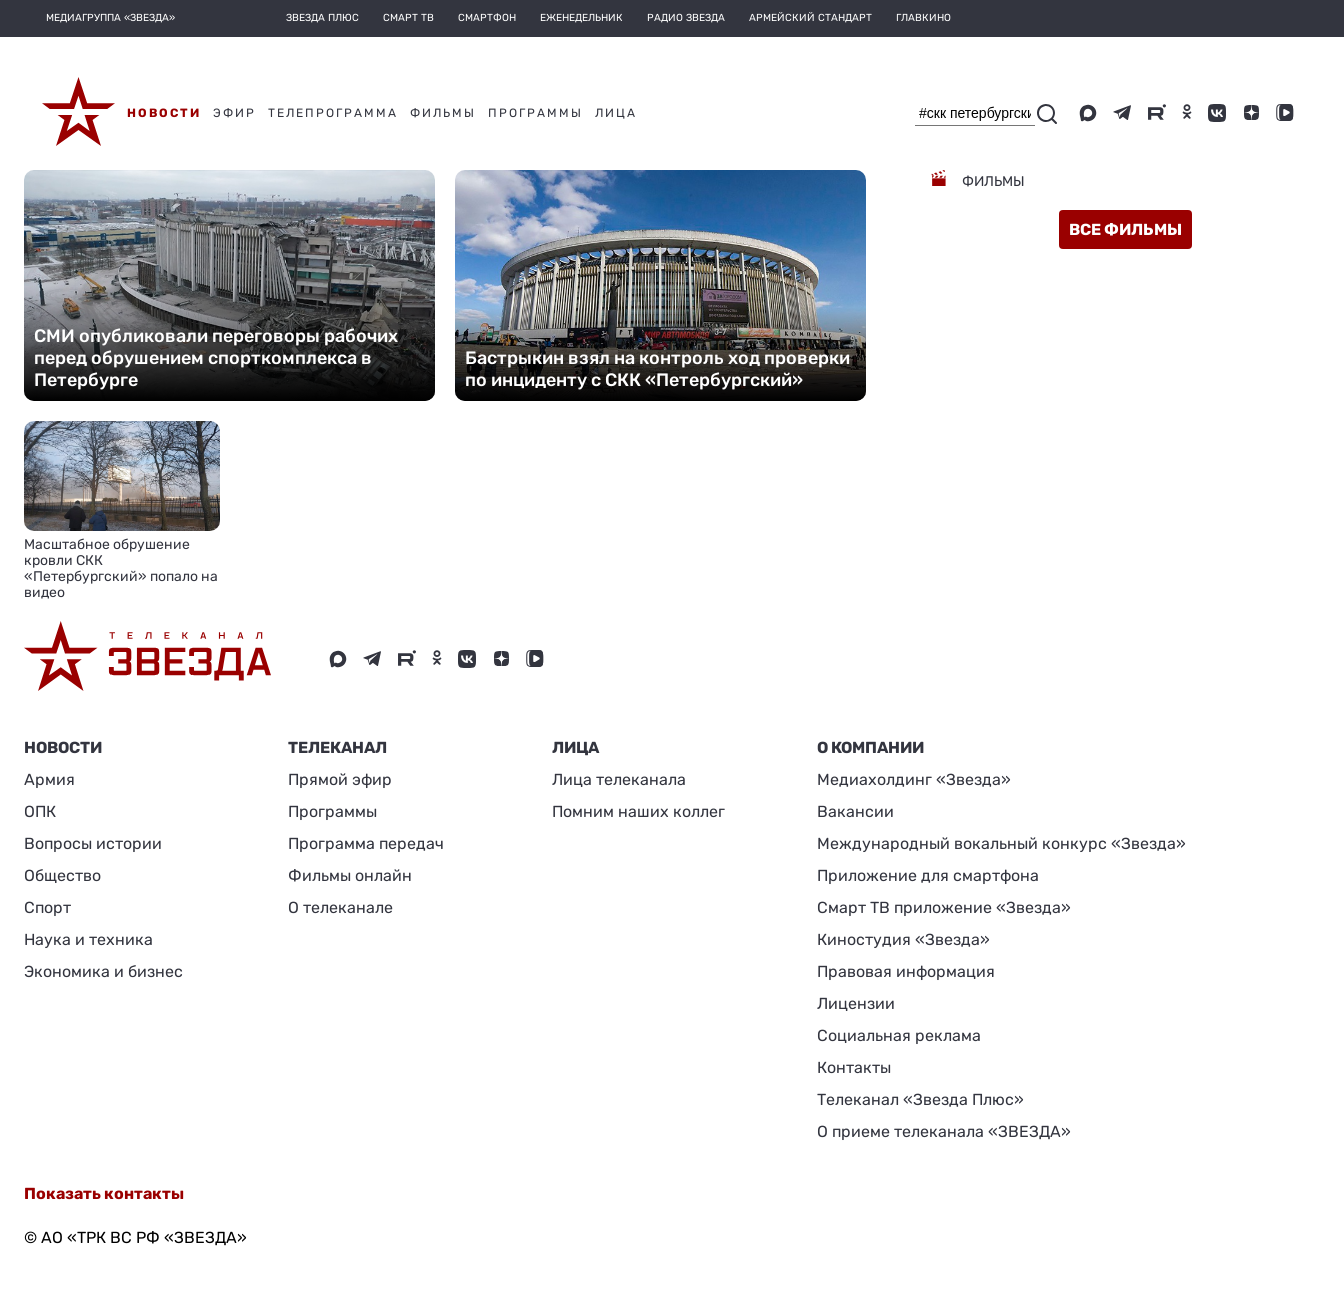 The width and height of the screenshot is (1344, 1298). What do you see at coordinates (49, 779) in the screenshot?
I see `Армия` at bounding box center [49, 779].